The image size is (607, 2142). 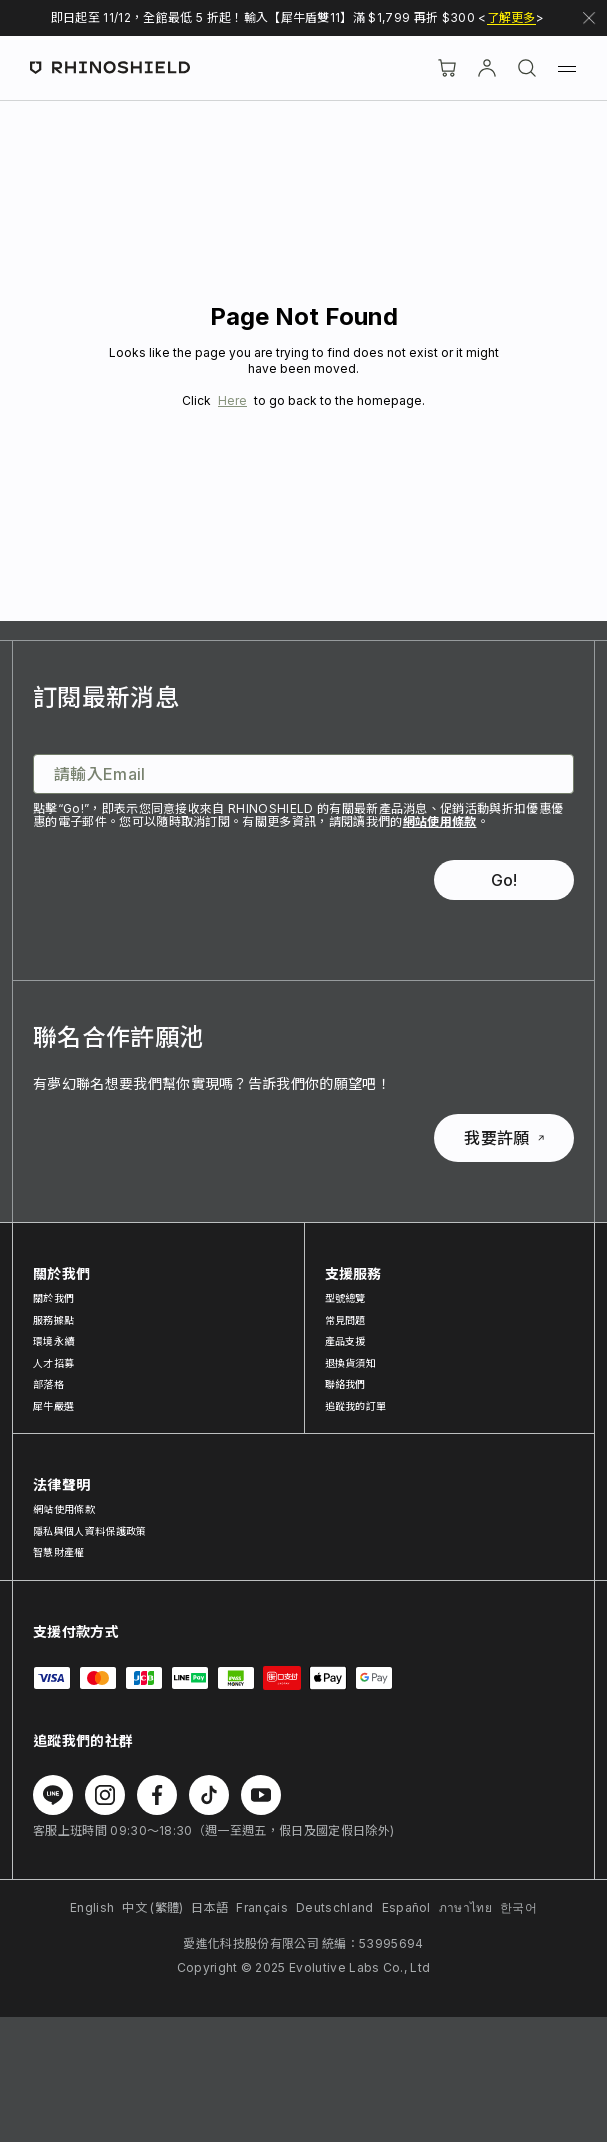 What do you see at coordinates (335, 1907) in the screenshot?
I see `Deutschland` at bounding box center [335, 1907].